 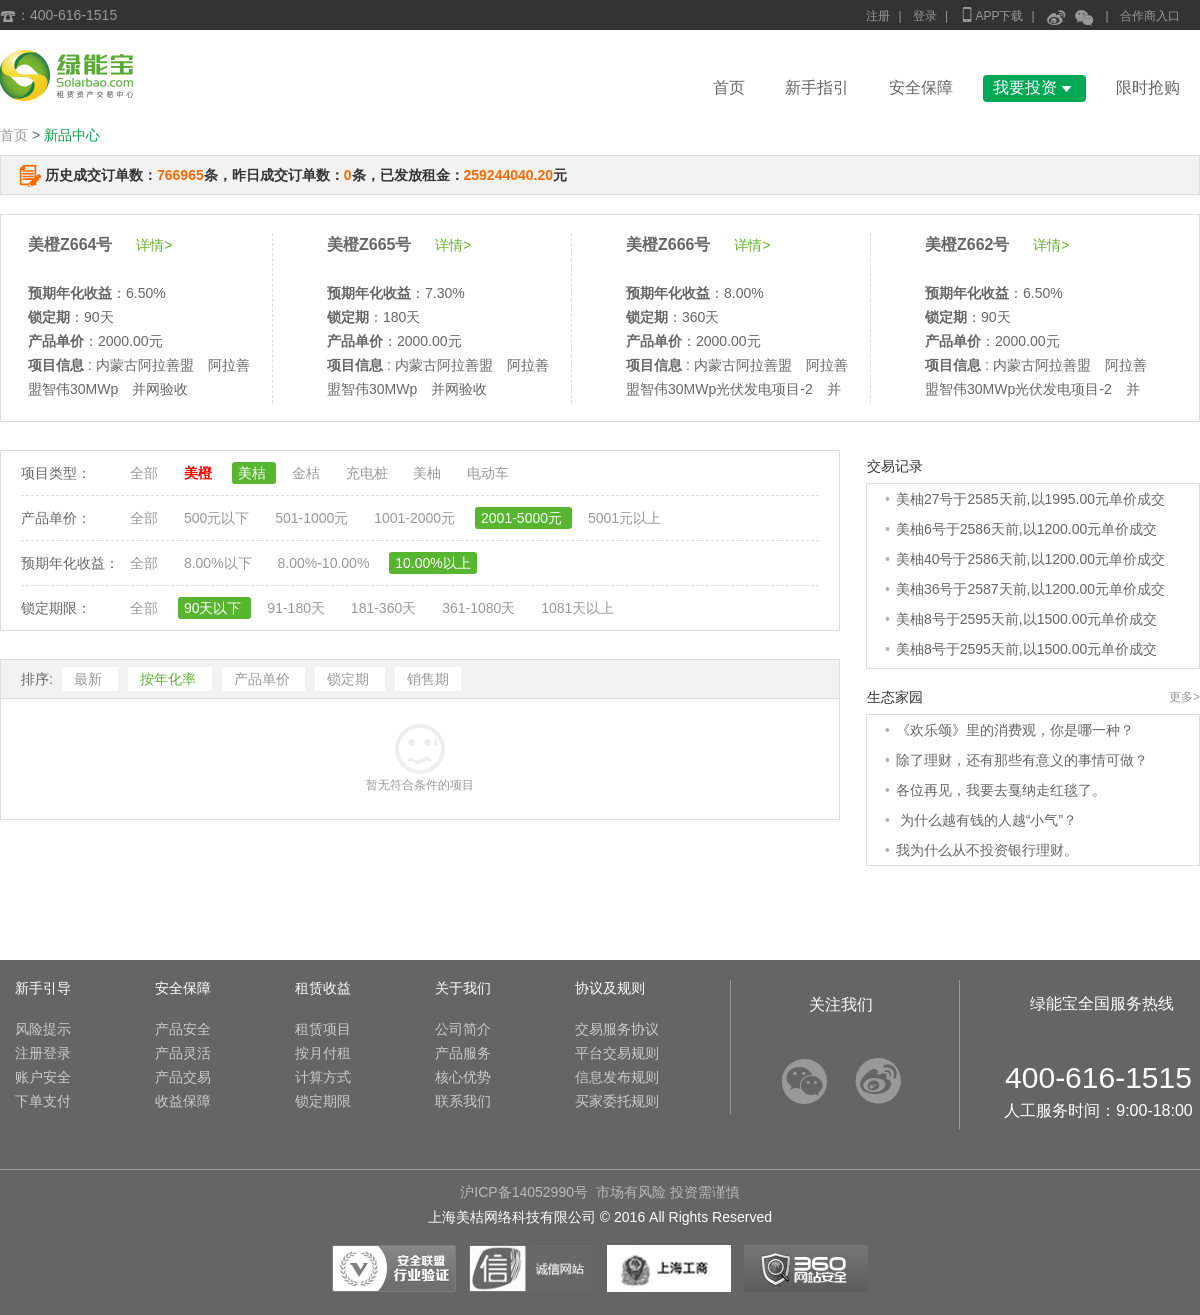 What do you see at coordinates (313, 518) in the screenshot?
I see `501-1000元` at bounding box center [313, 518].